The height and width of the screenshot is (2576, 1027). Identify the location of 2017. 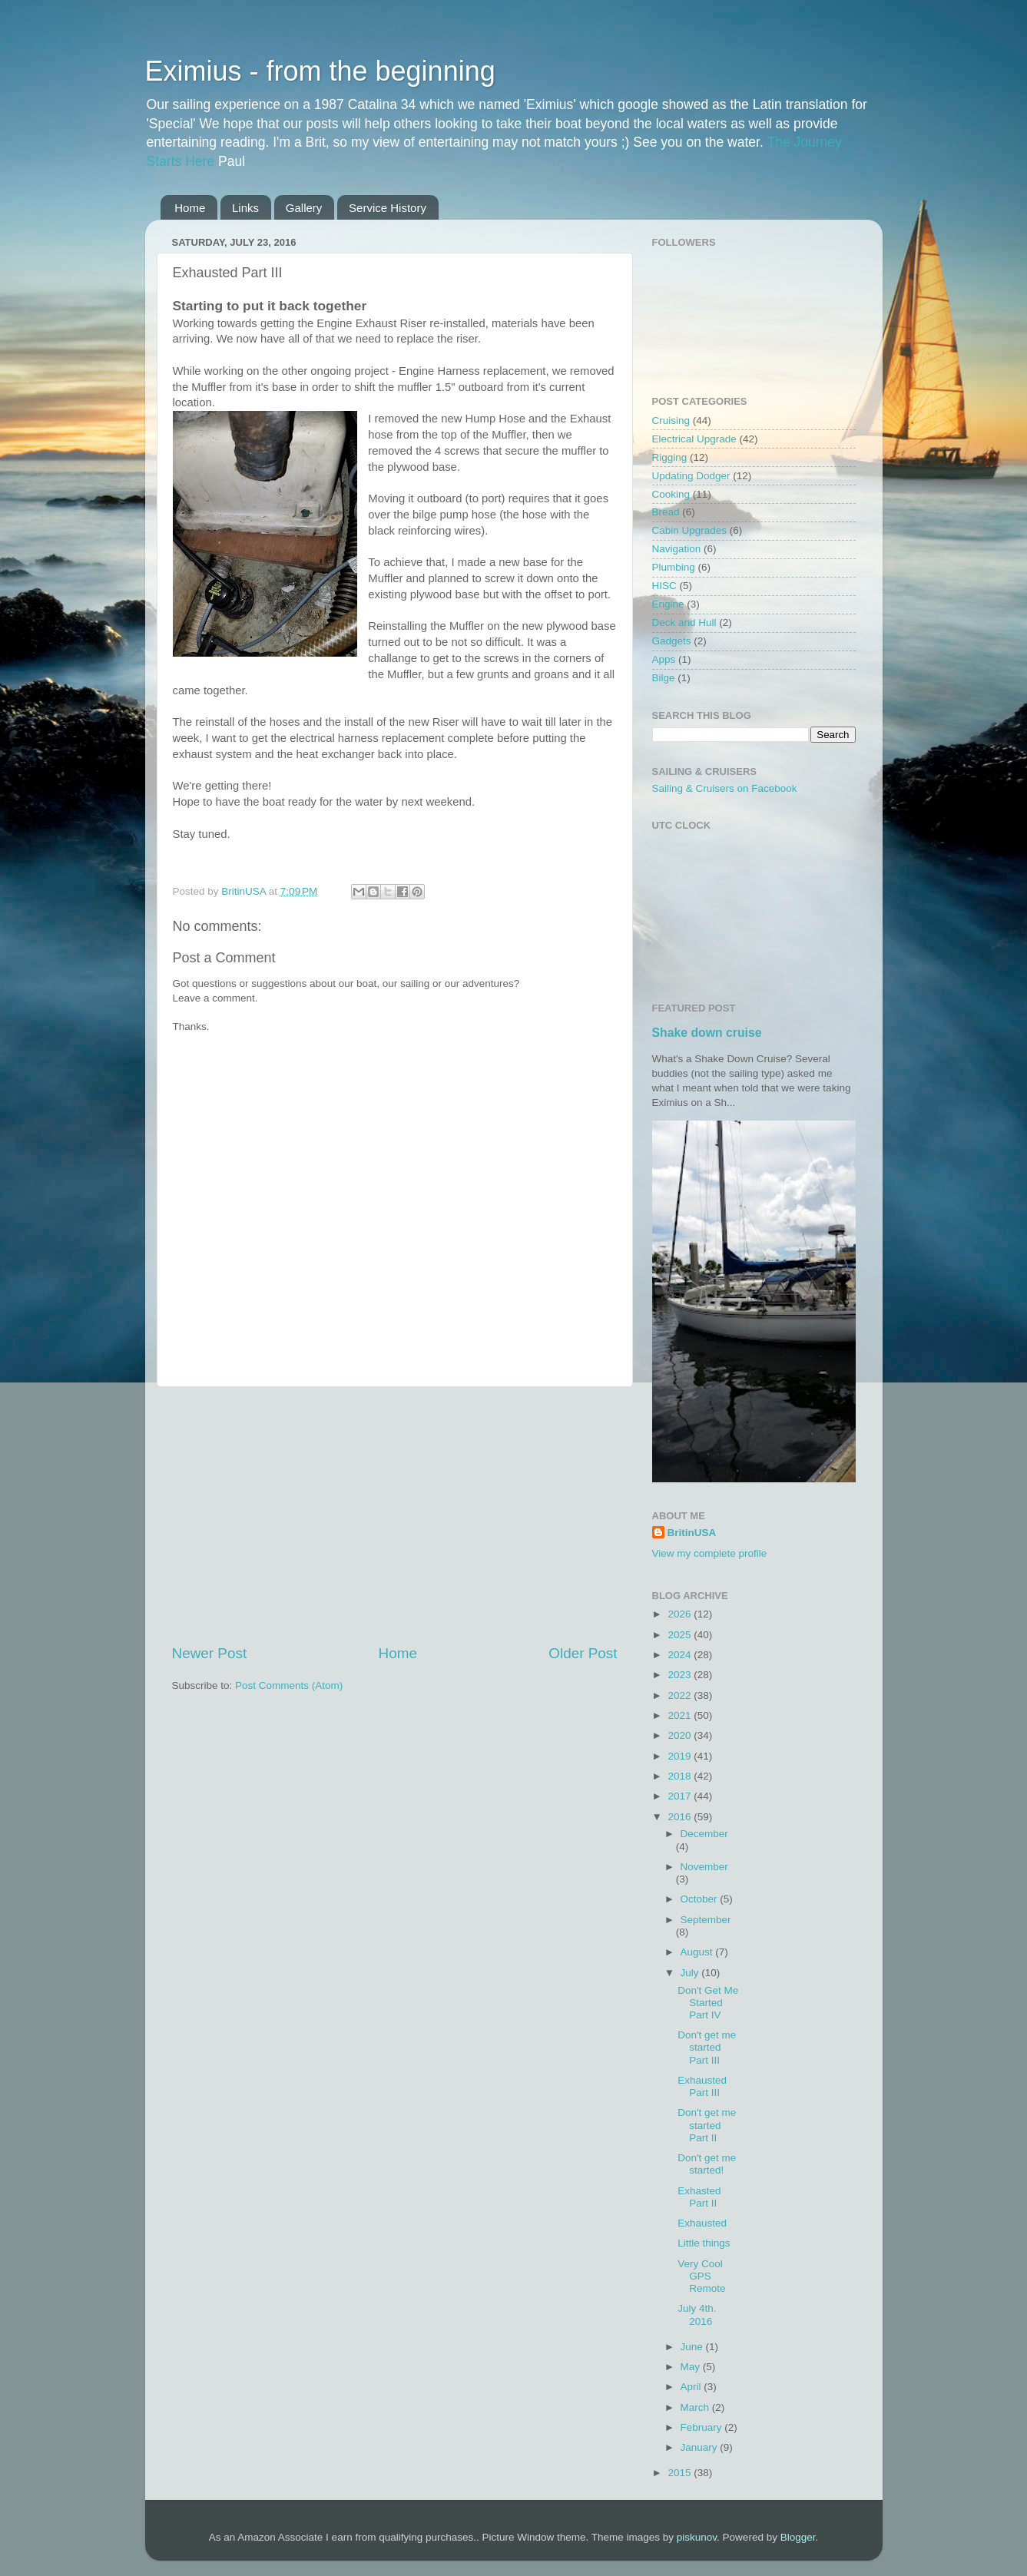
(681, 1796).